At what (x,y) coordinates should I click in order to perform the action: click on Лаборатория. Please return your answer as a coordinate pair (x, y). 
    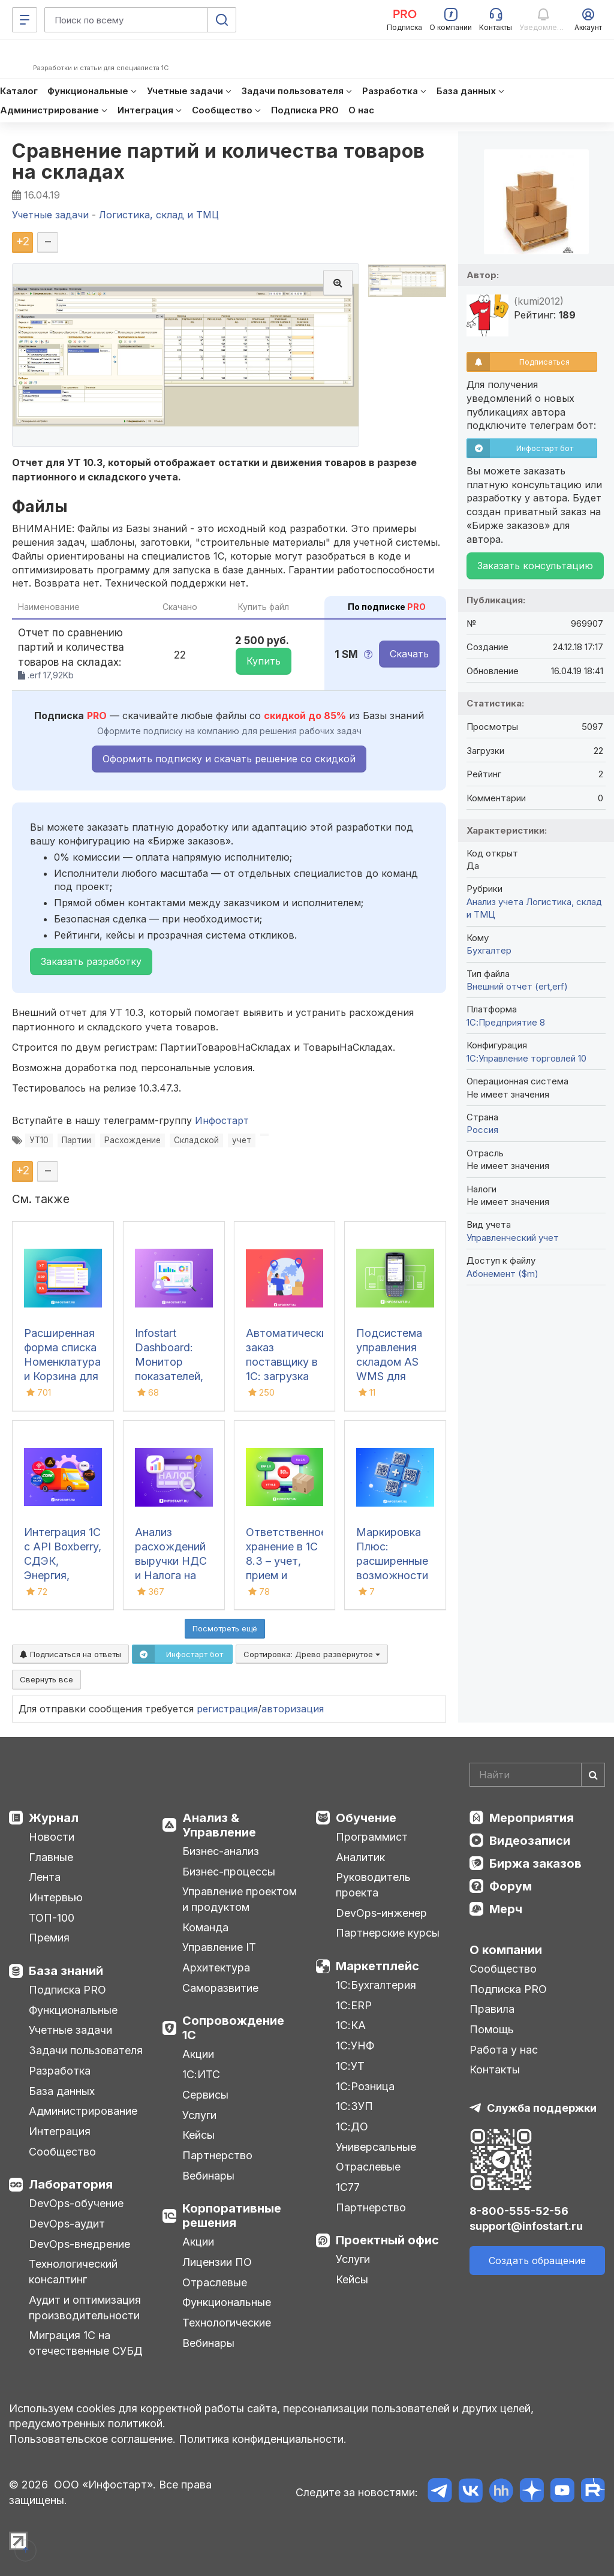
    Looking at the image, I should click on (71, 2184).